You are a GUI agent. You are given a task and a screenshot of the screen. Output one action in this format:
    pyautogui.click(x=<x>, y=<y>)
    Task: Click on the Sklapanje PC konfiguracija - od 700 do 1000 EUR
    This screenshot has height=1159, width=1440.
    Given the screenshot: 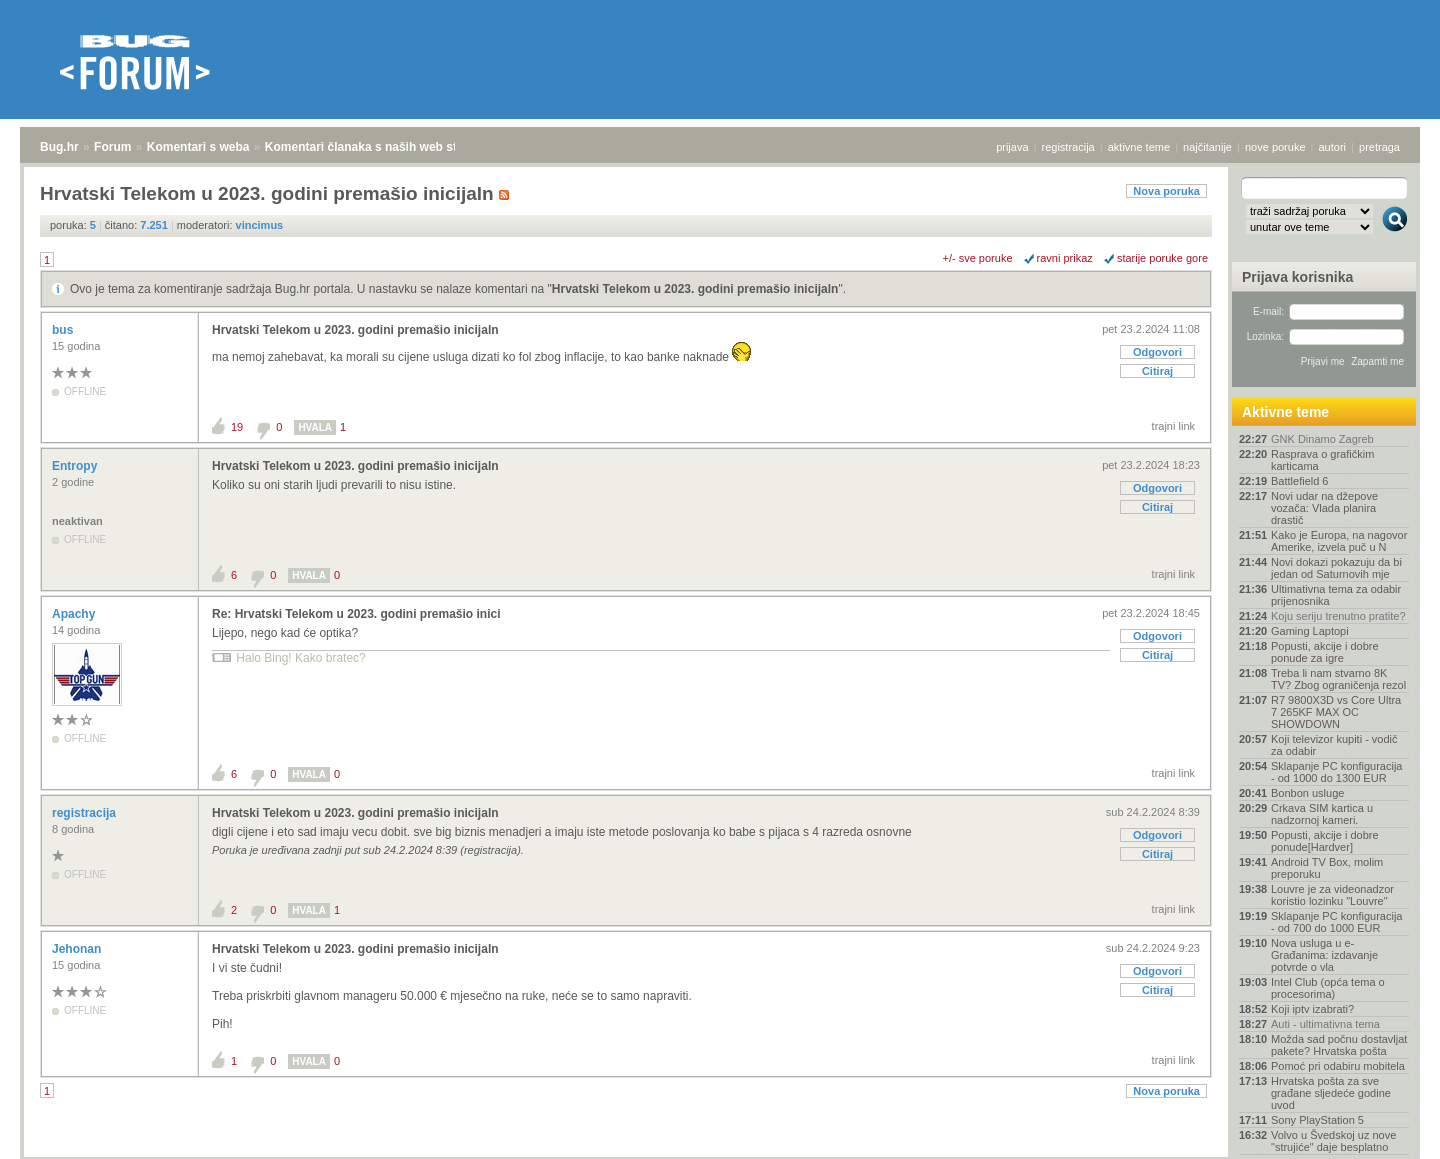 What is the action you would take?
    pyautogui.click(x=1336, y=922)
    